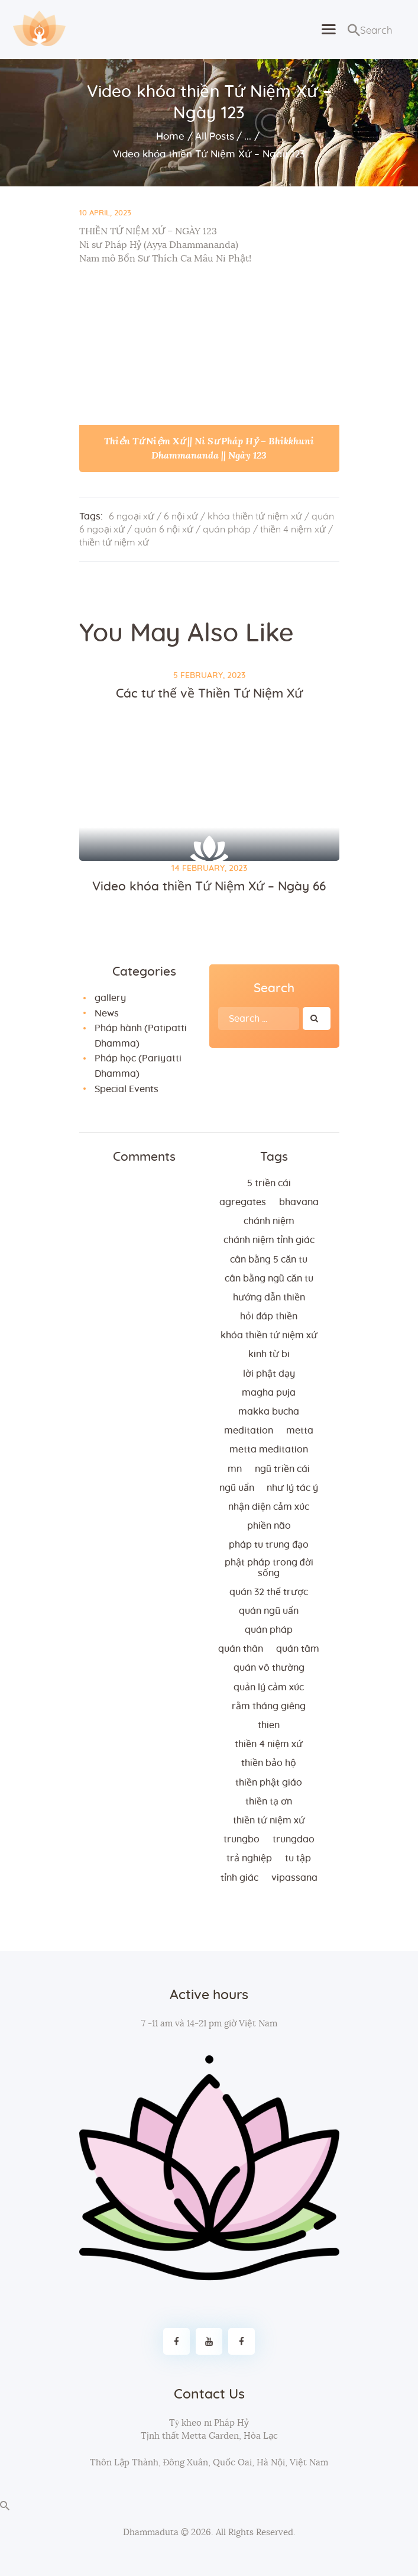 This screenshot has width=418, height=2576. Describe the element at coordinates (269, 1744) in the screenshot. I see `thiền 4 niệm xứ [thiền 4 niệm xứ (184 items)]` at that location.